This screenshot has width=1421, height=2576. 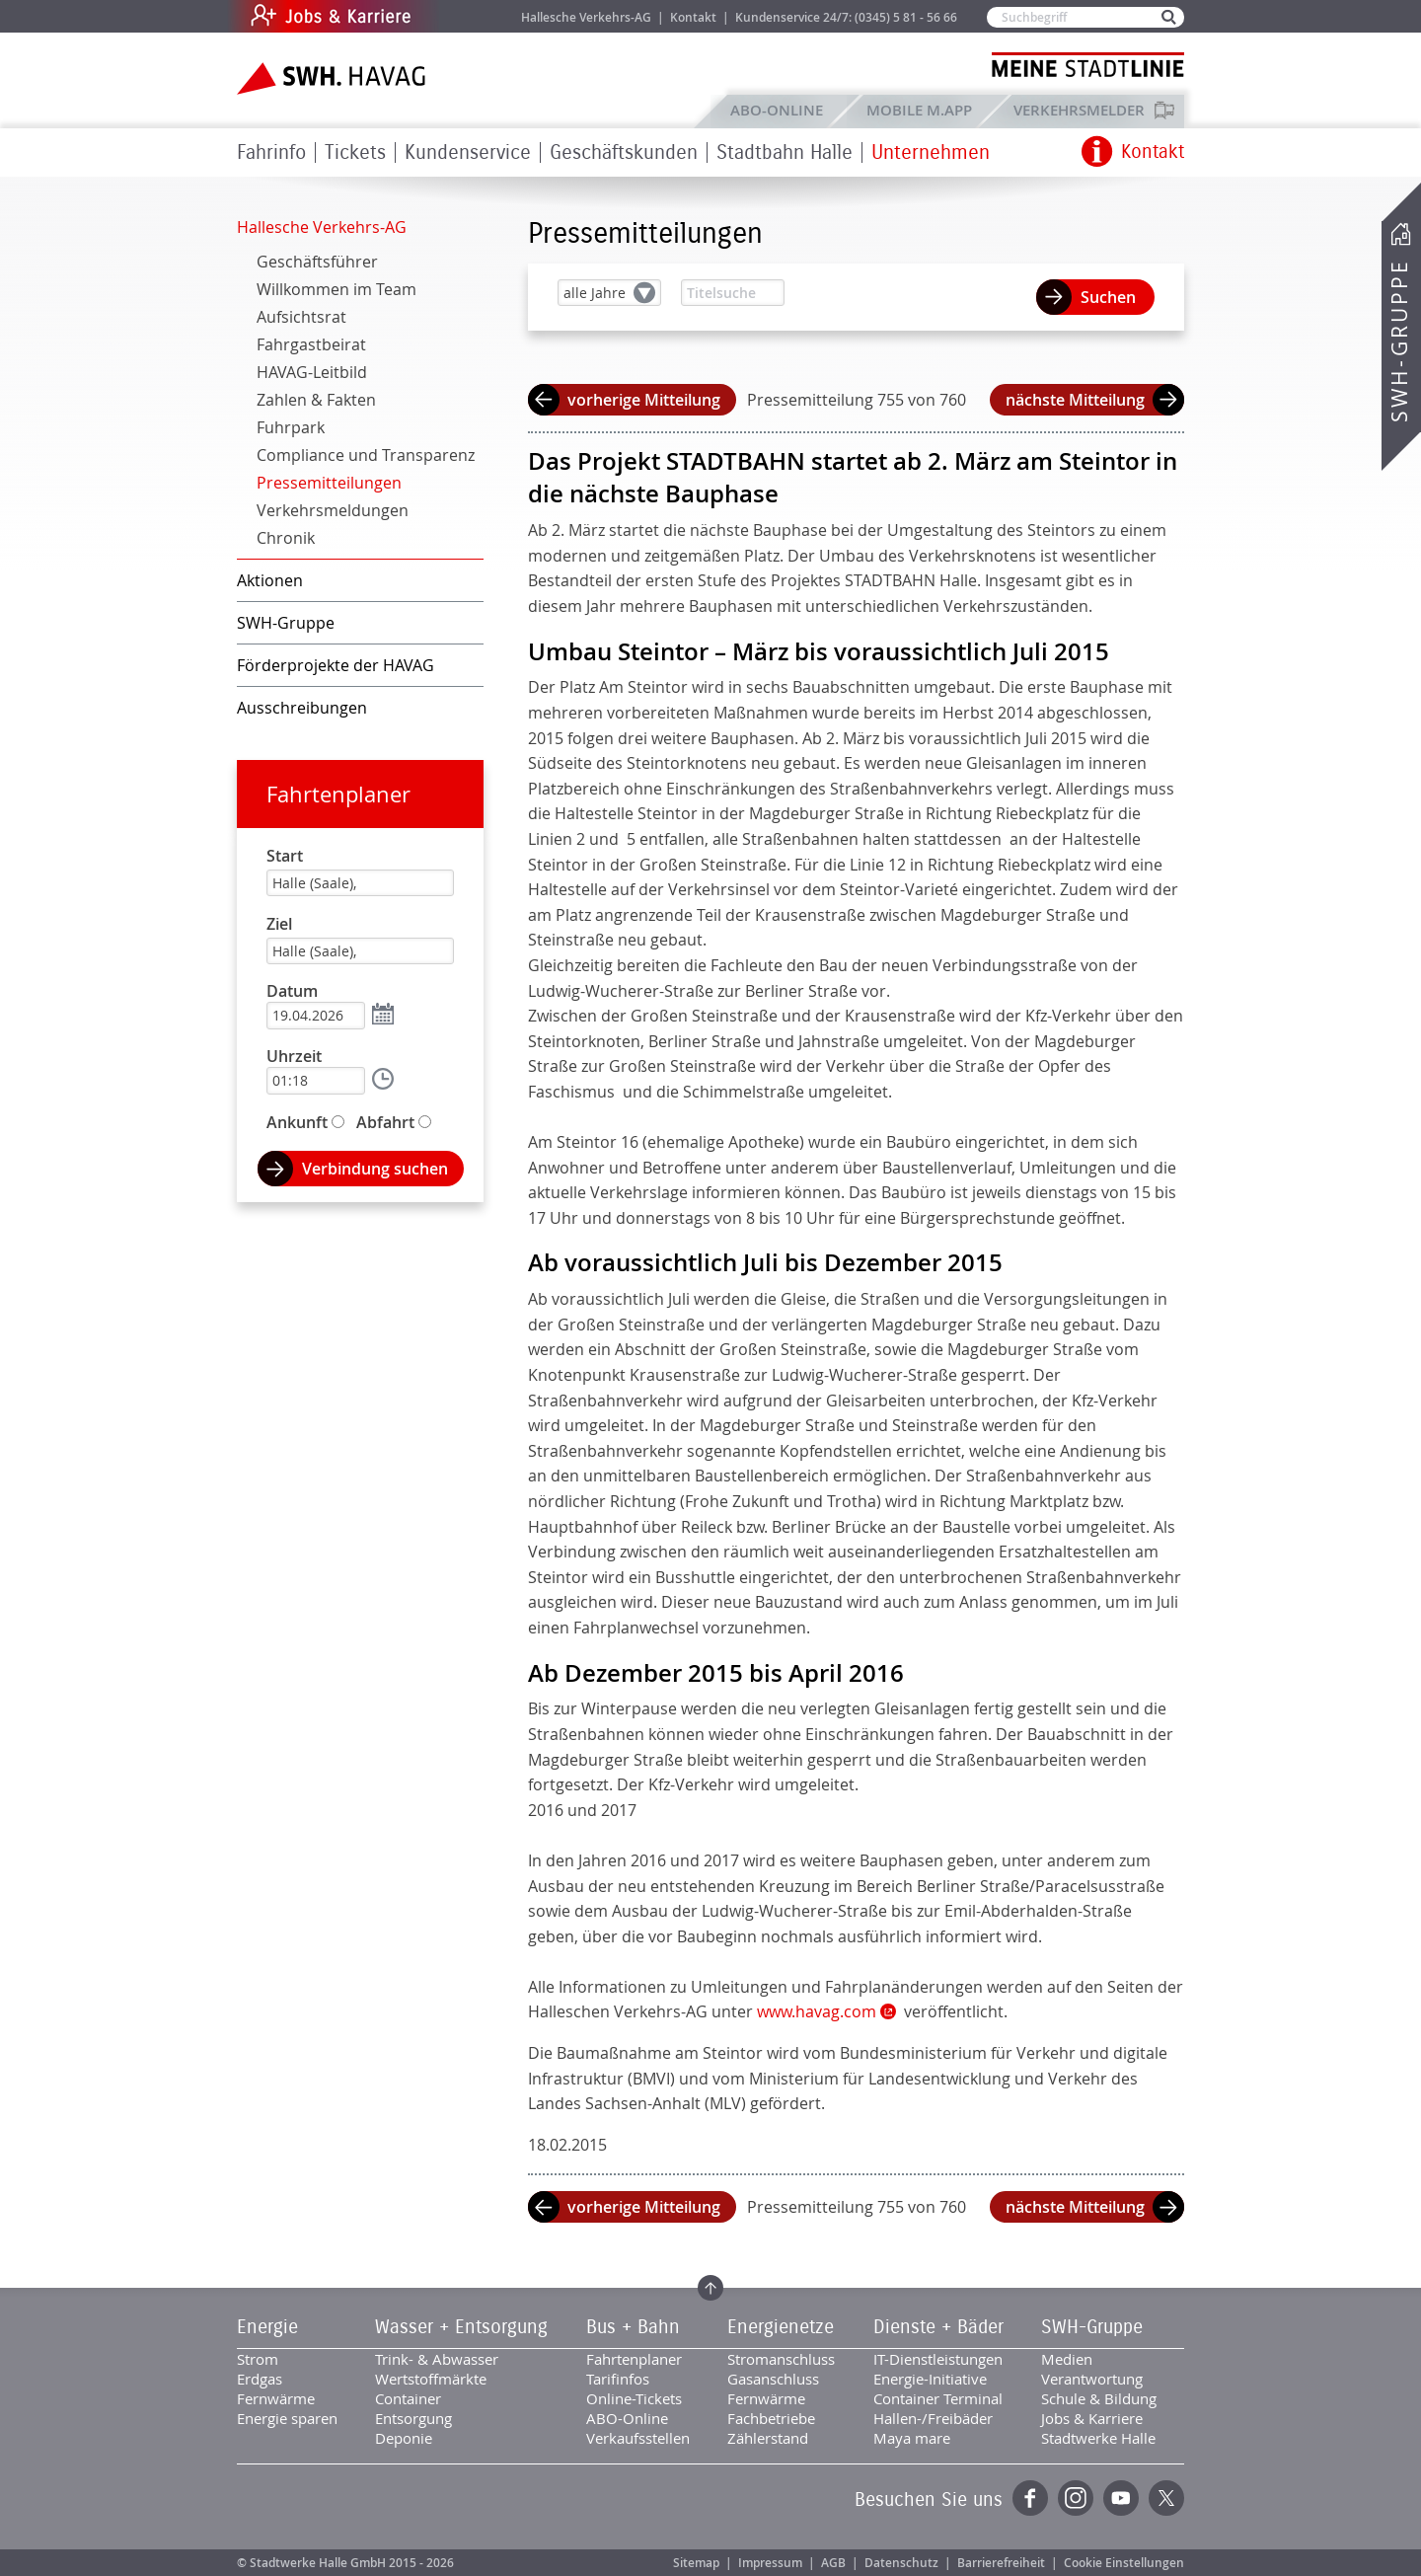 I want to click on Zählerstand, so click(x=767, y=2438).